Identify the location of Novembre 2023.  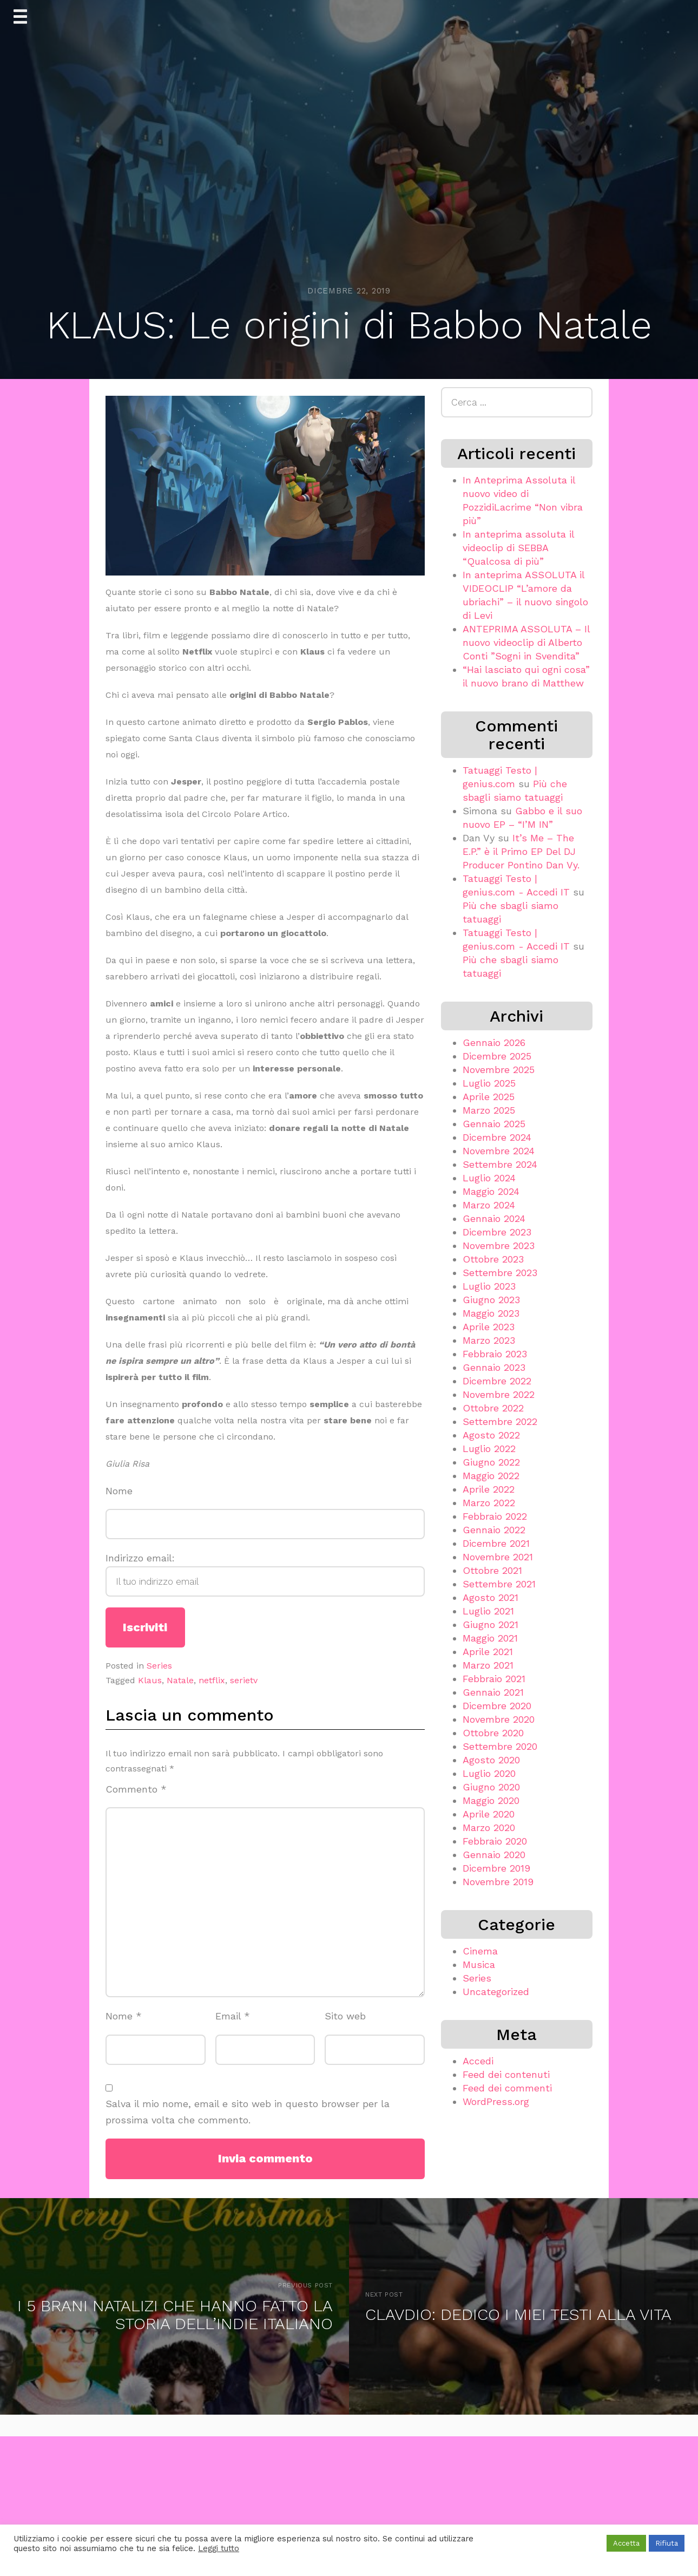
(499, 1245).